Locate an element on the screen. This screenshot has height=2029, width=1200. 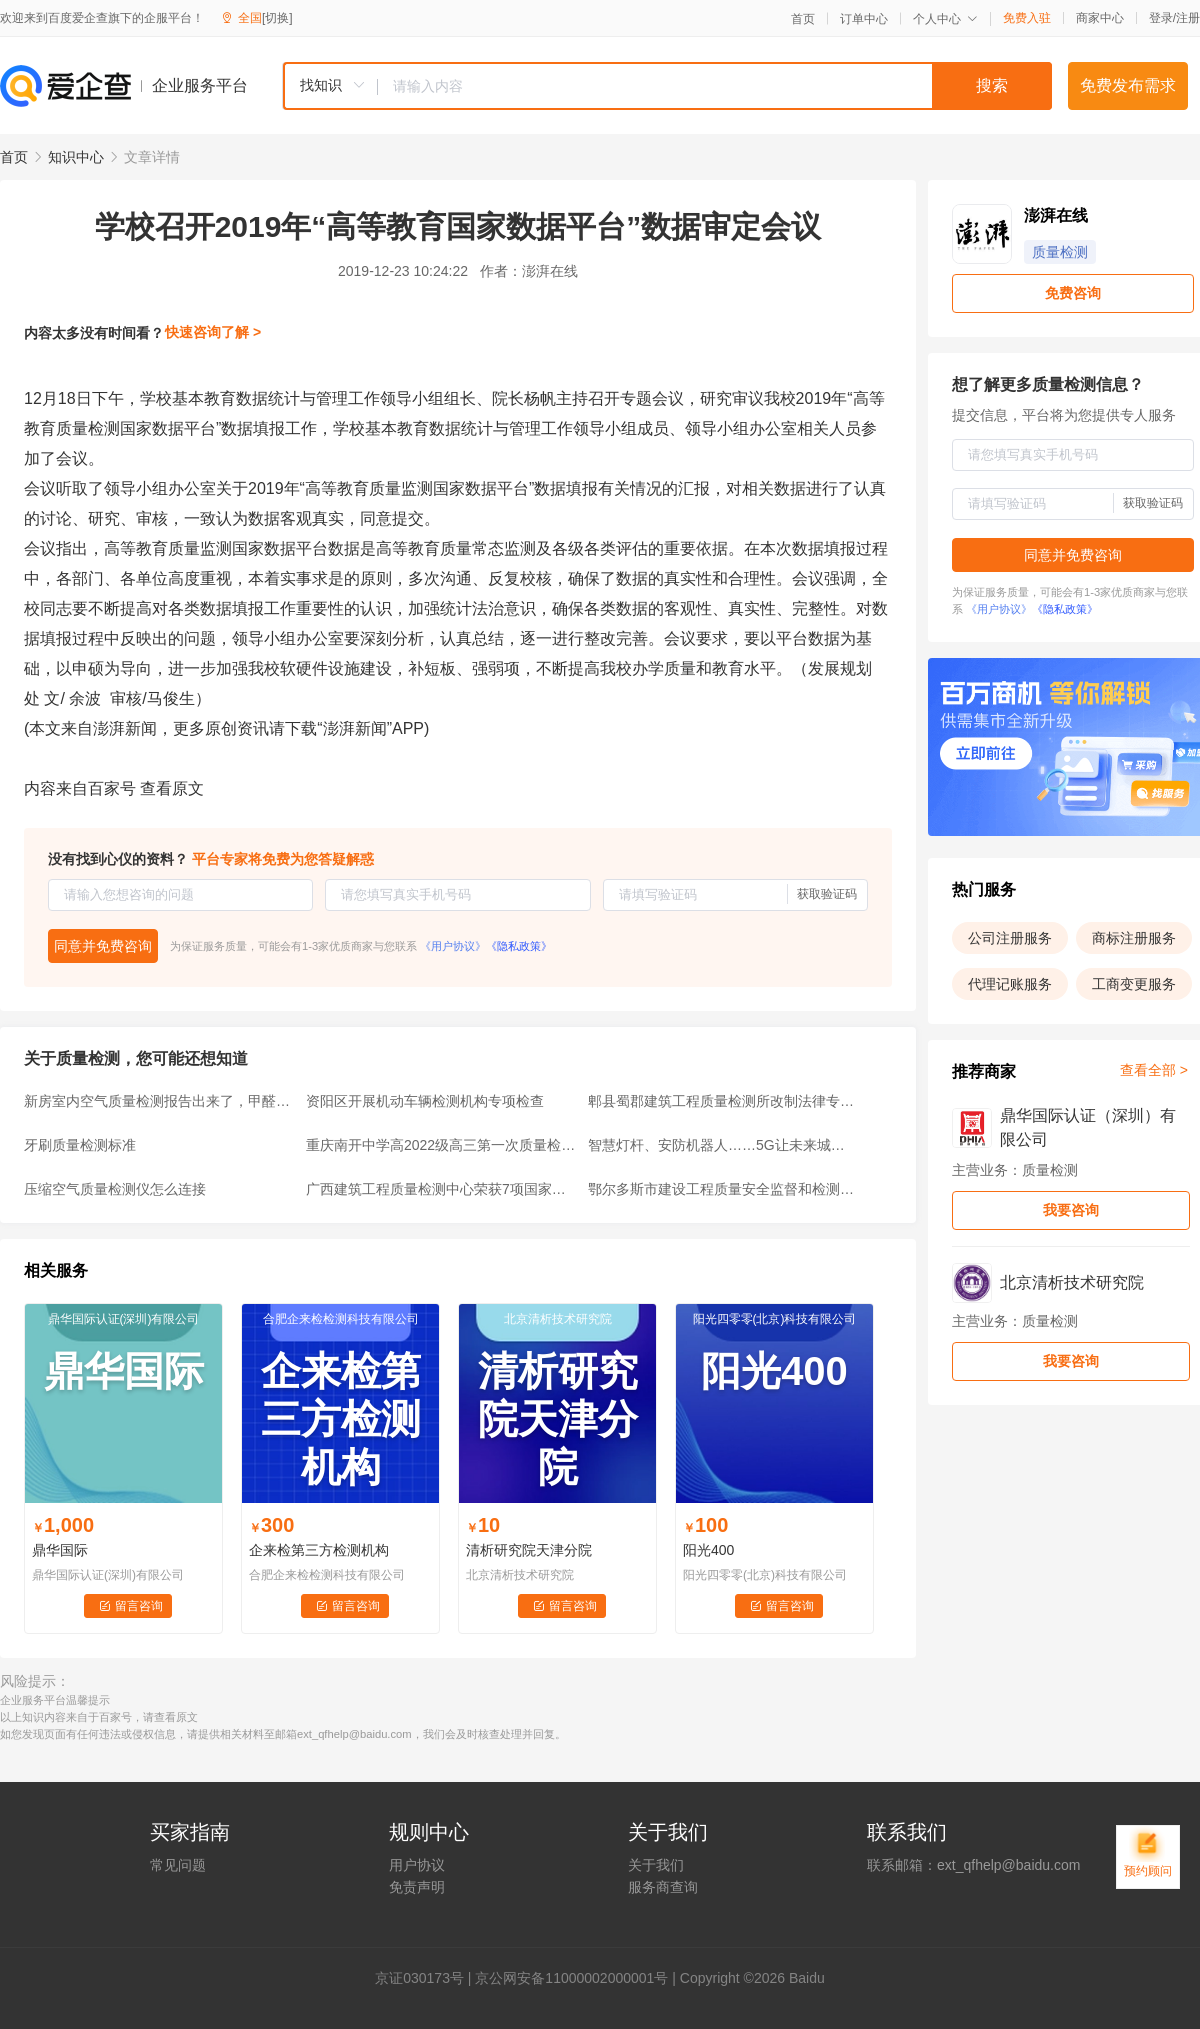
注册 is located at coordinates (1188, 18).